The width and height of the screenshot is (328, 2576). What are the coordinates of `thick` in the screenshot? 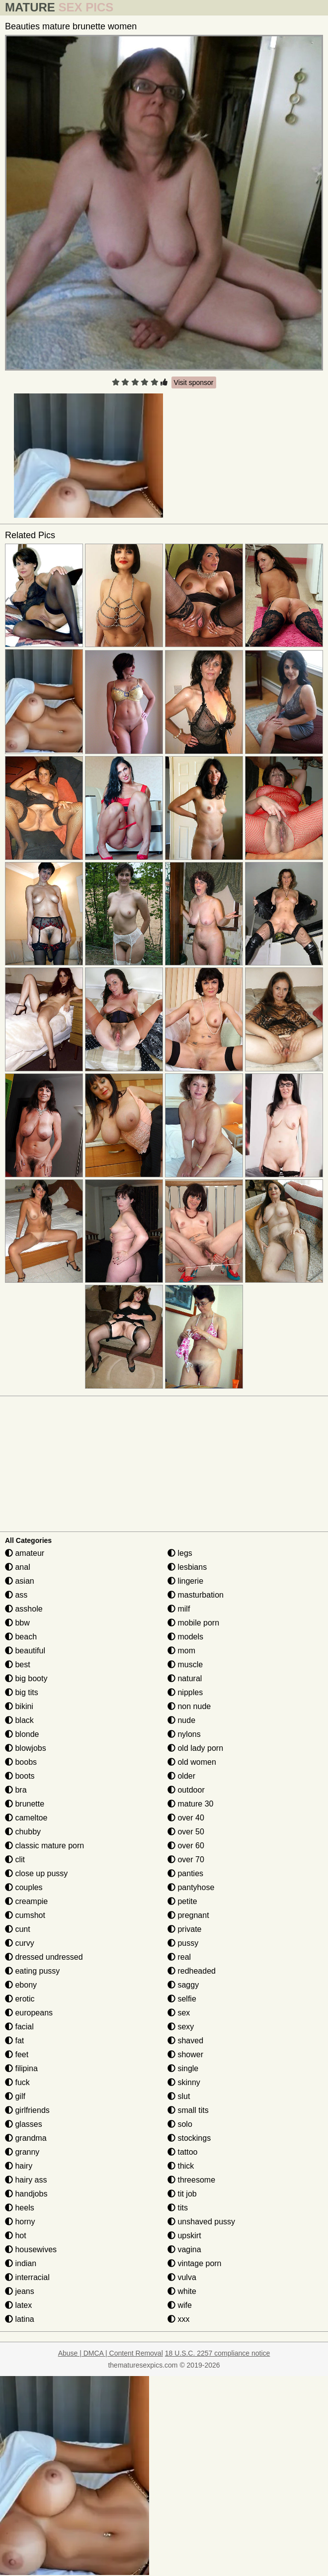 It's located at (180, 2166).